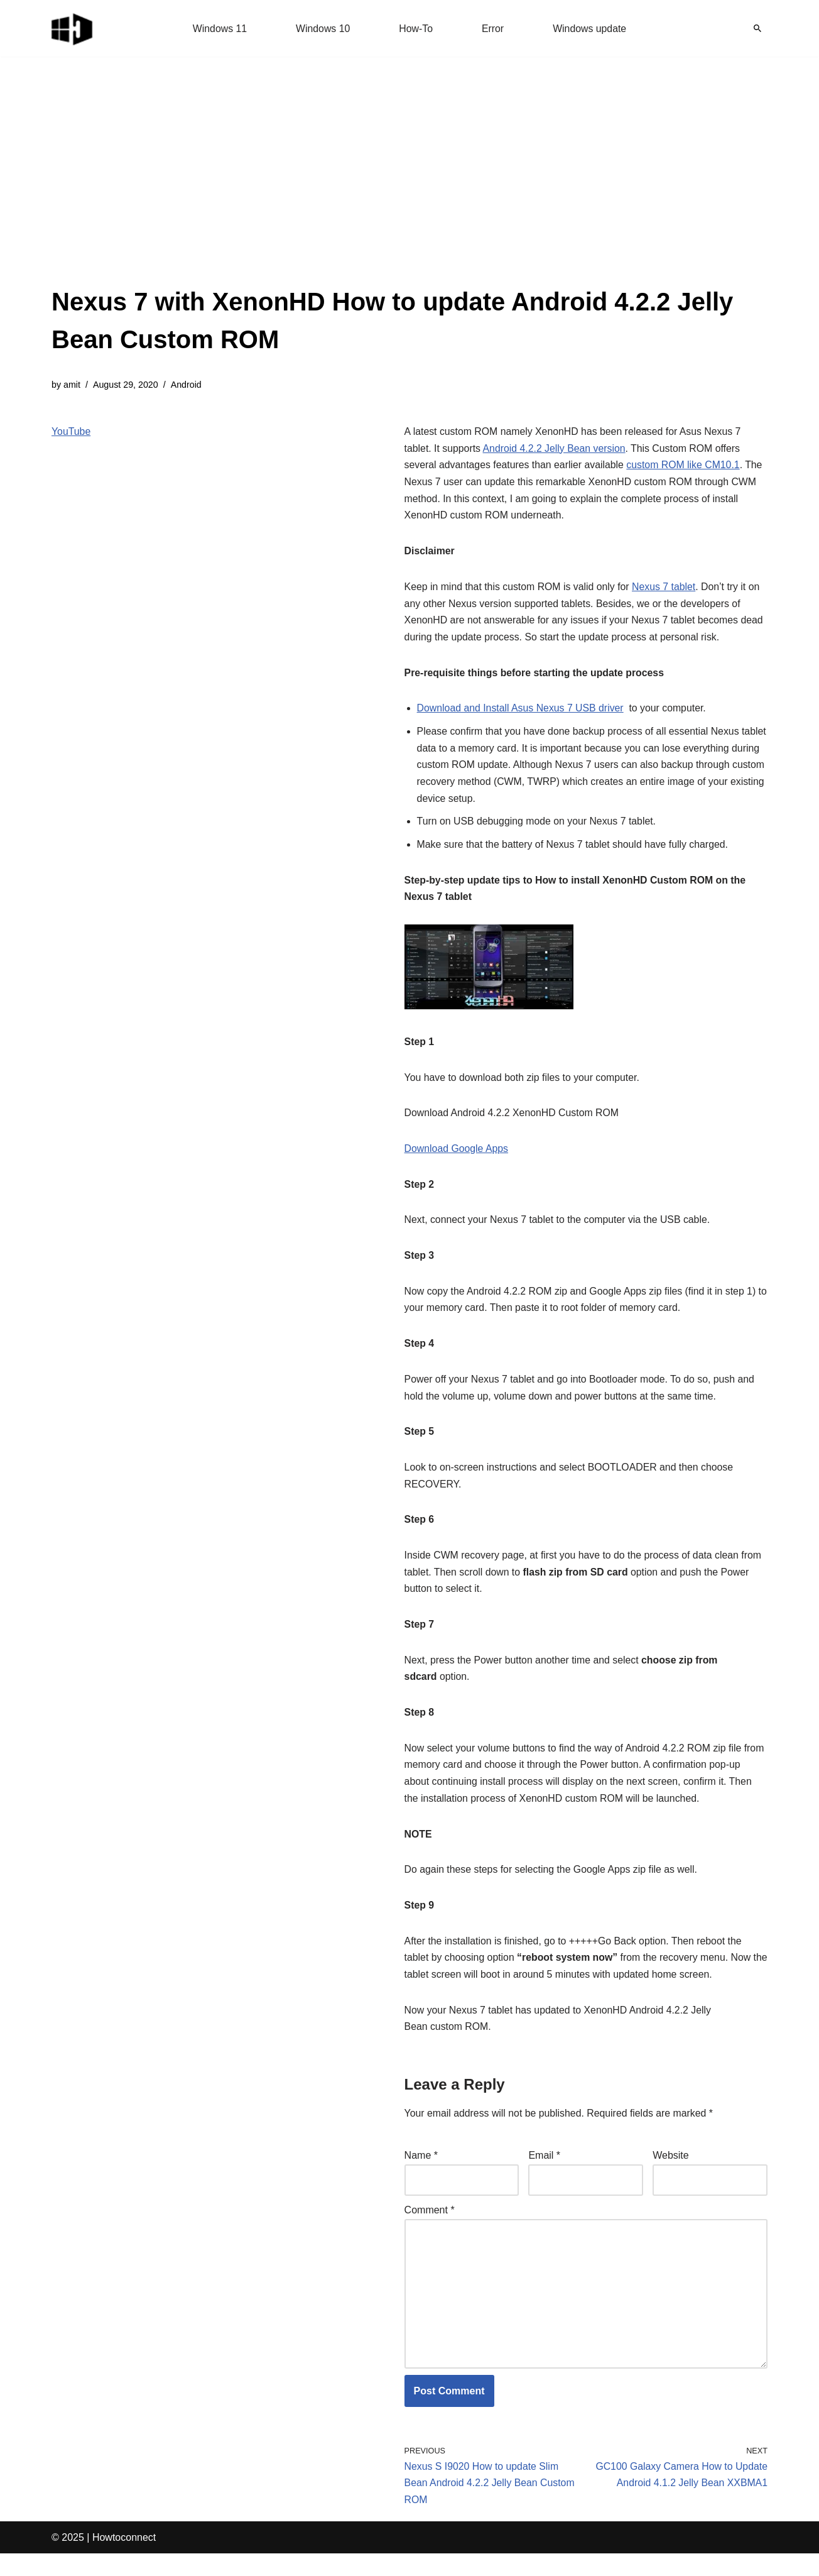 The height and width of the screenshot is (2576, 819). What do you see at coordinates (555, 449) in the screenshot?
I see `Android 4.2.2 Jelly Bean version` at bounding box center [555, 449].